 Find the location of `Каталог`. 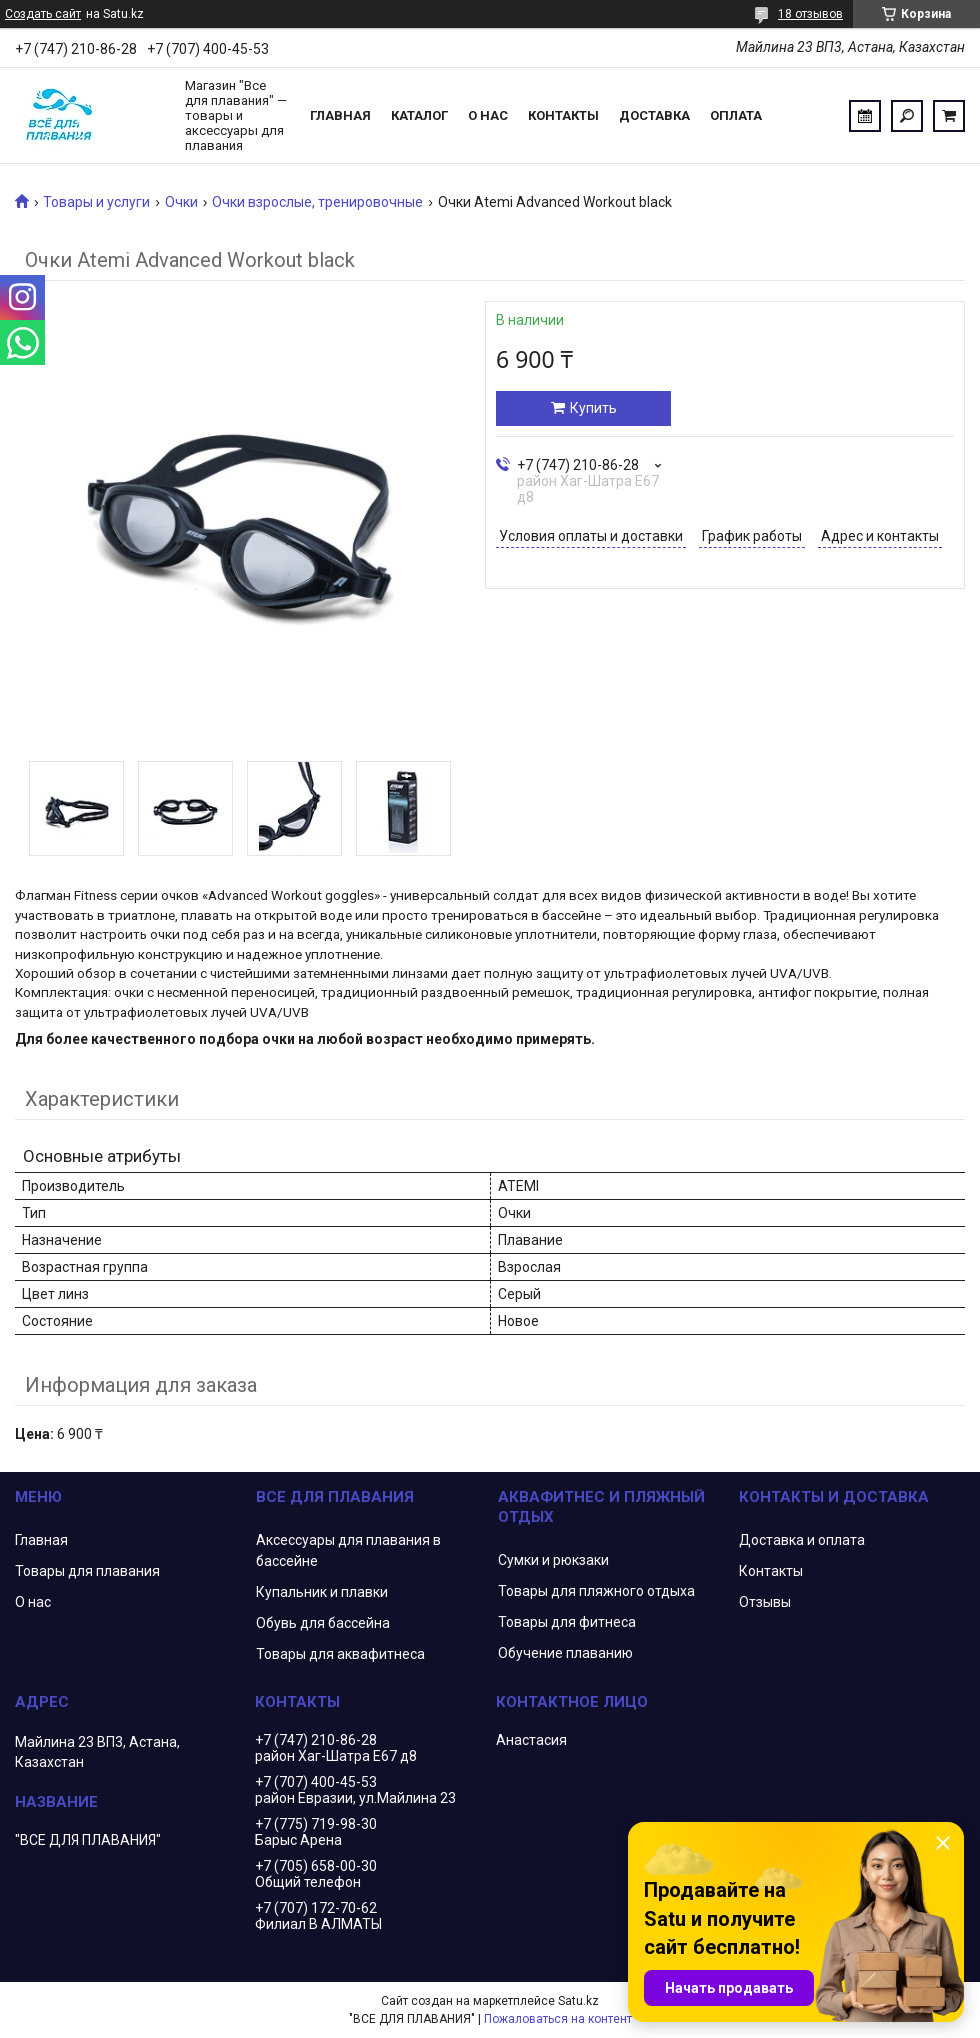

Каталог is located at coordinates (419, 115).